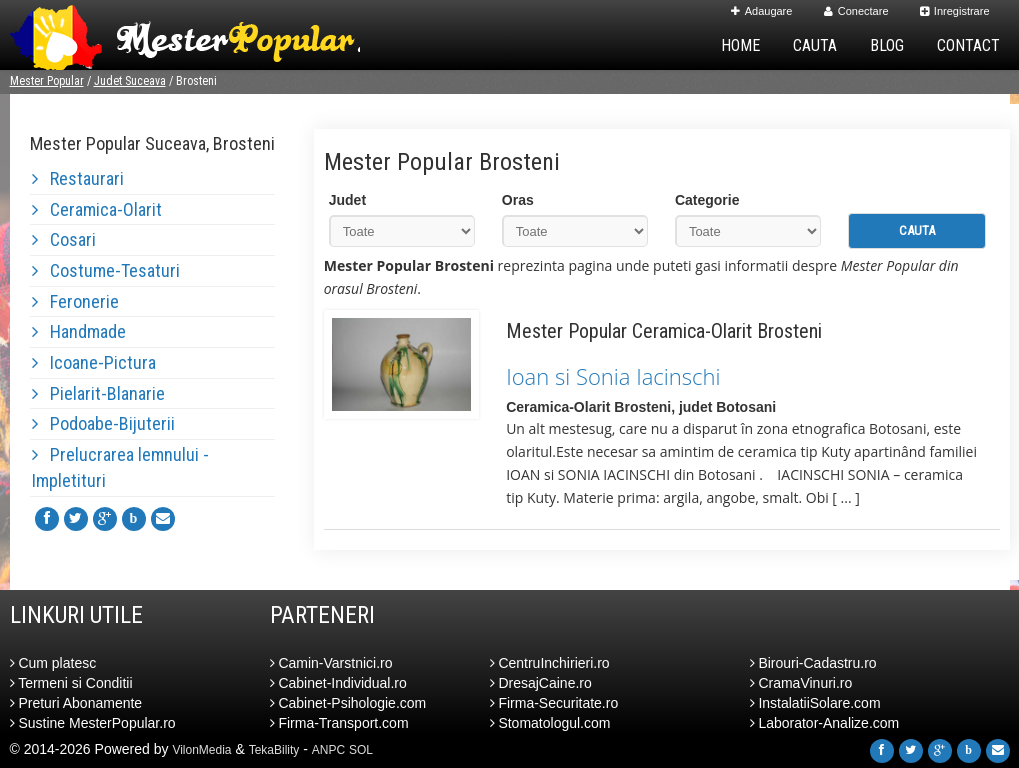  Describe the element at coordinates (98, 393) in the screenshot. I see `Pielarit-Blanarie` at that location.